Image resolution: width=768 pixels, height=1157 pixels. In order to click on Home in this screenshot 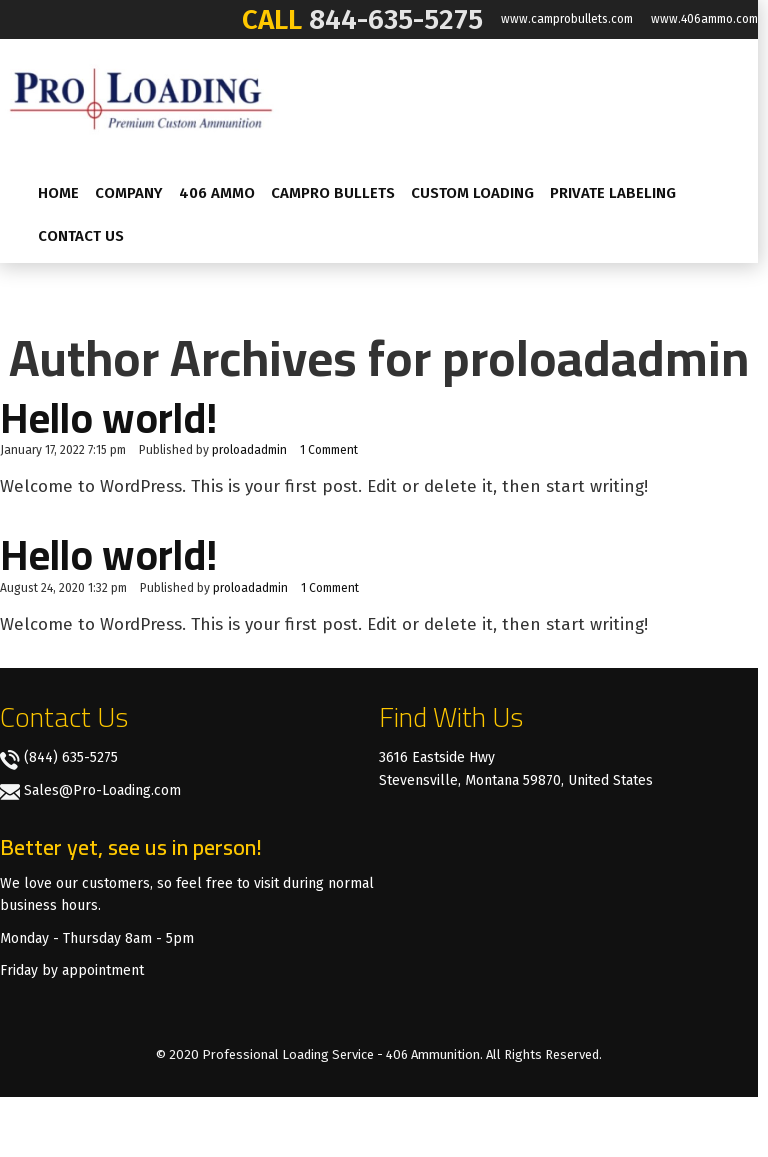, I will do `click(58, 193)`.